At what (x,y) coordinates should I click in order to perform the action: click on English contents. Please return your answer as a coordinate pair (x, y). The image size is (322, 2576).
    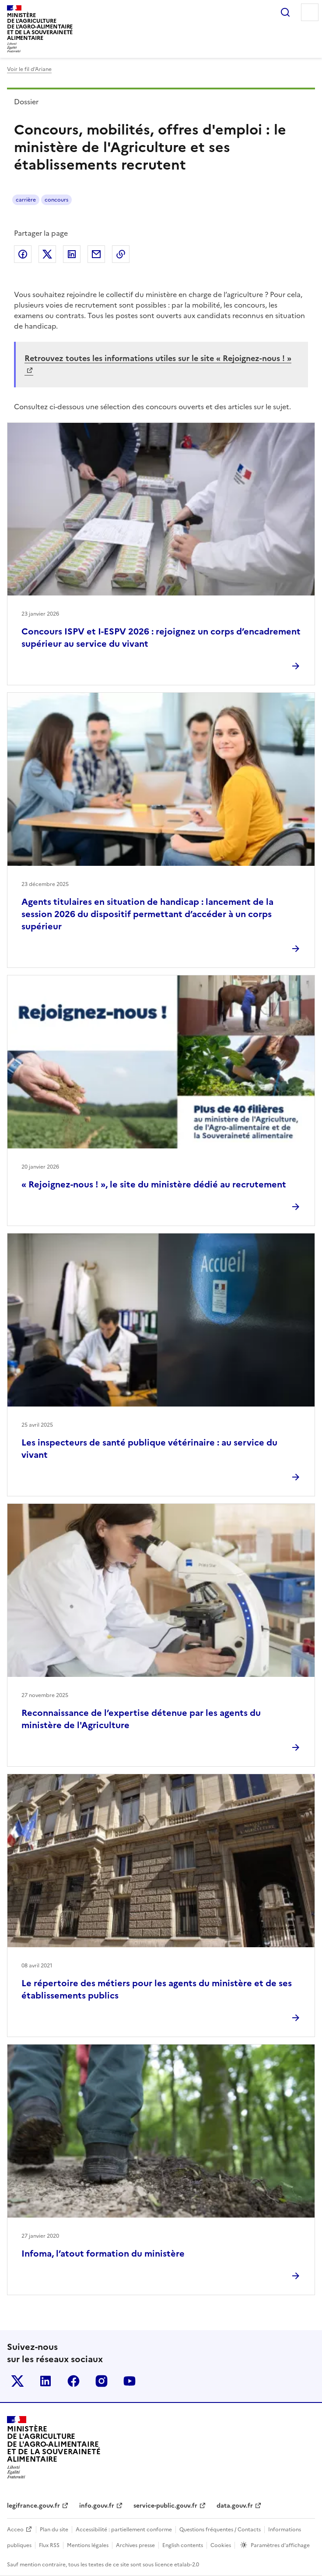
    Looking at the image, I should click on (182, 2545).